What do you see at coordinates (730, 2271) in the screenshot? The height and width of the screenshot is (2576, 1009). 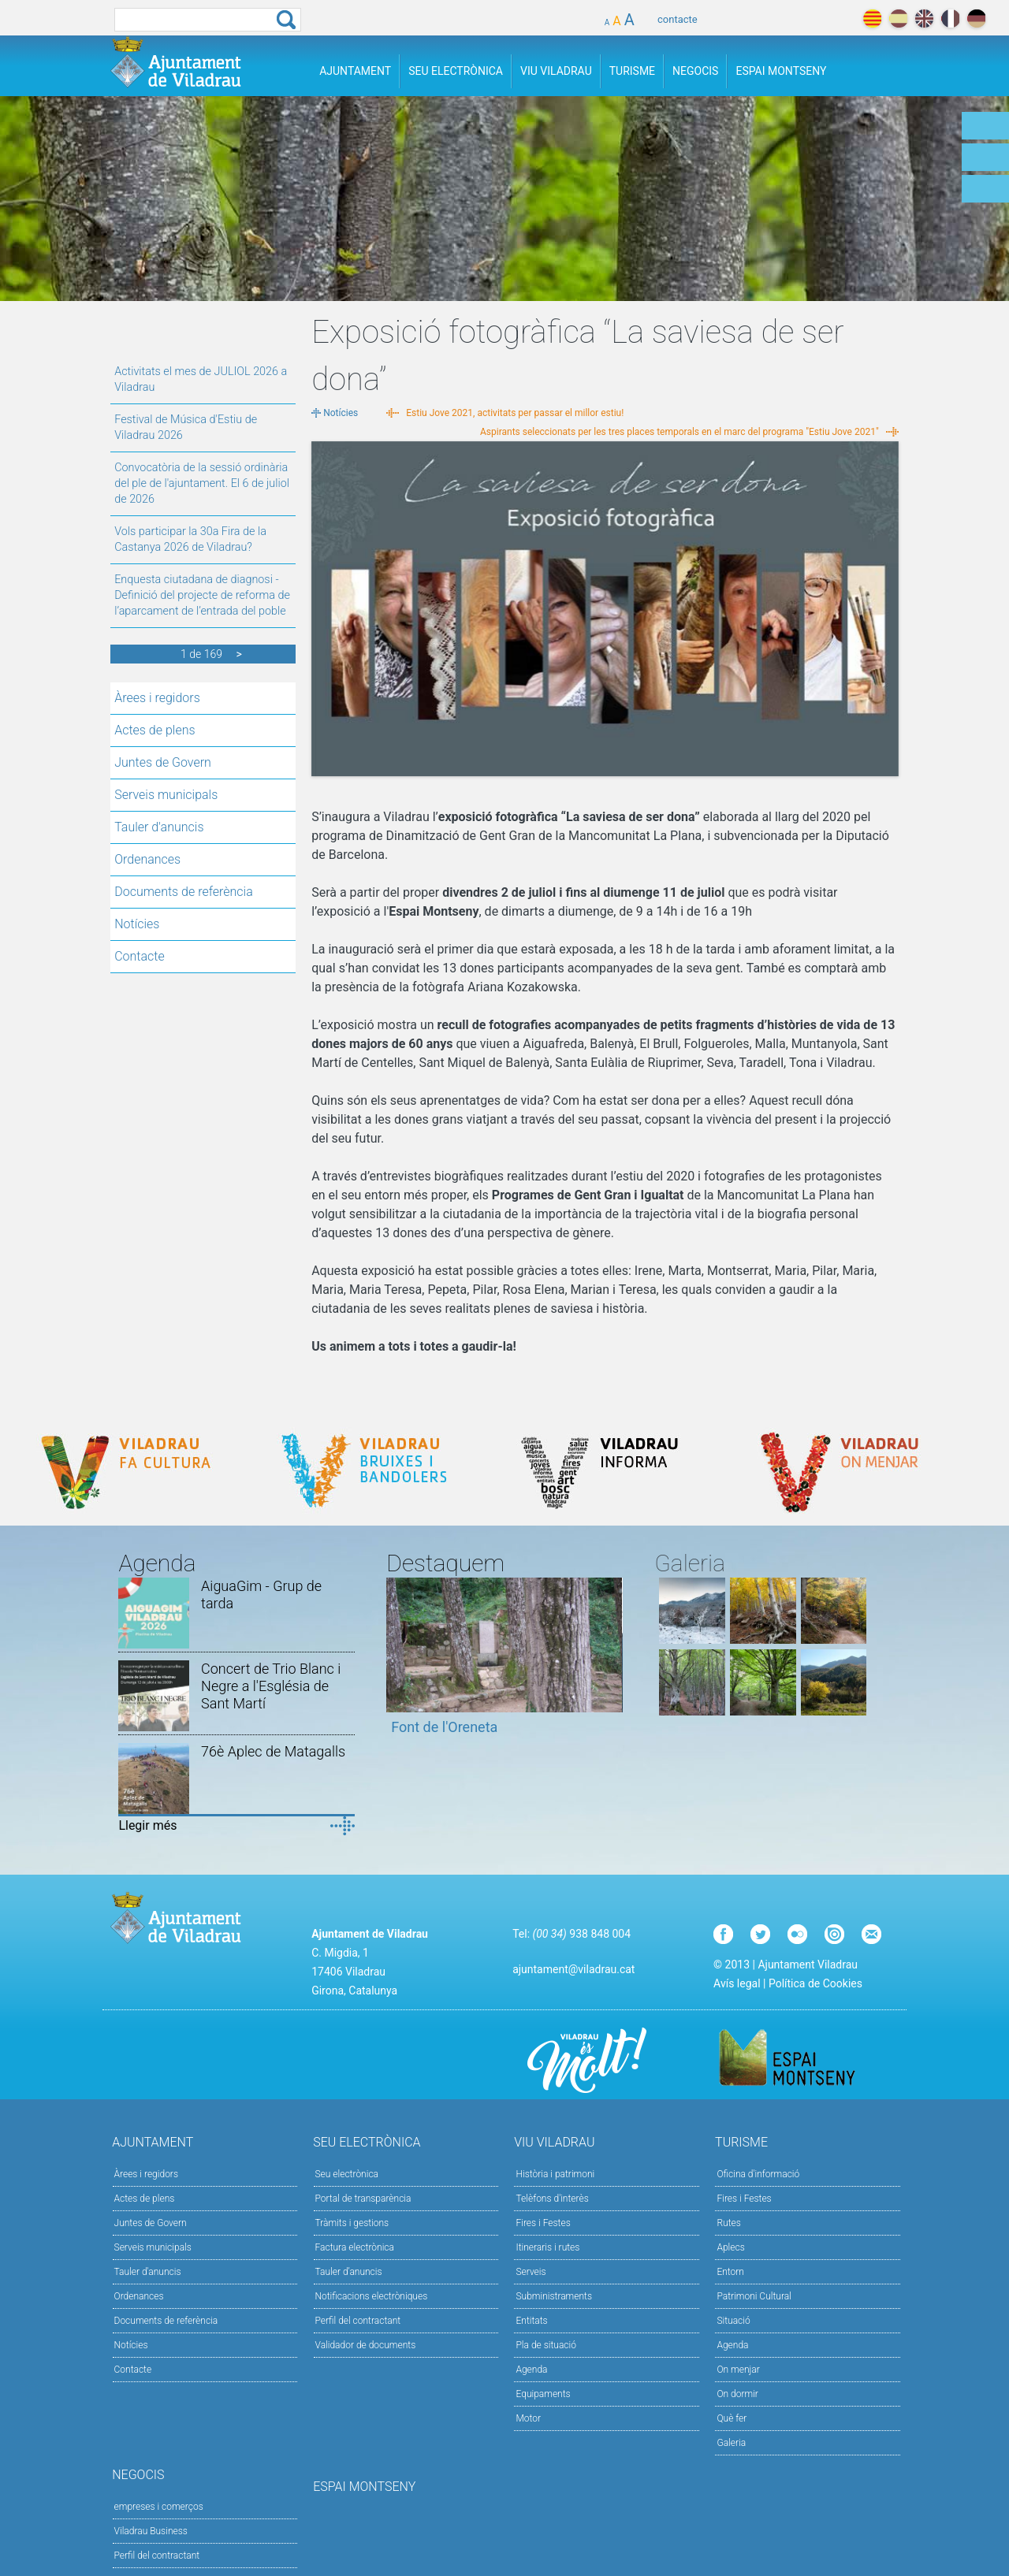 I see `Entorn` at bounding box center [730, 2271].